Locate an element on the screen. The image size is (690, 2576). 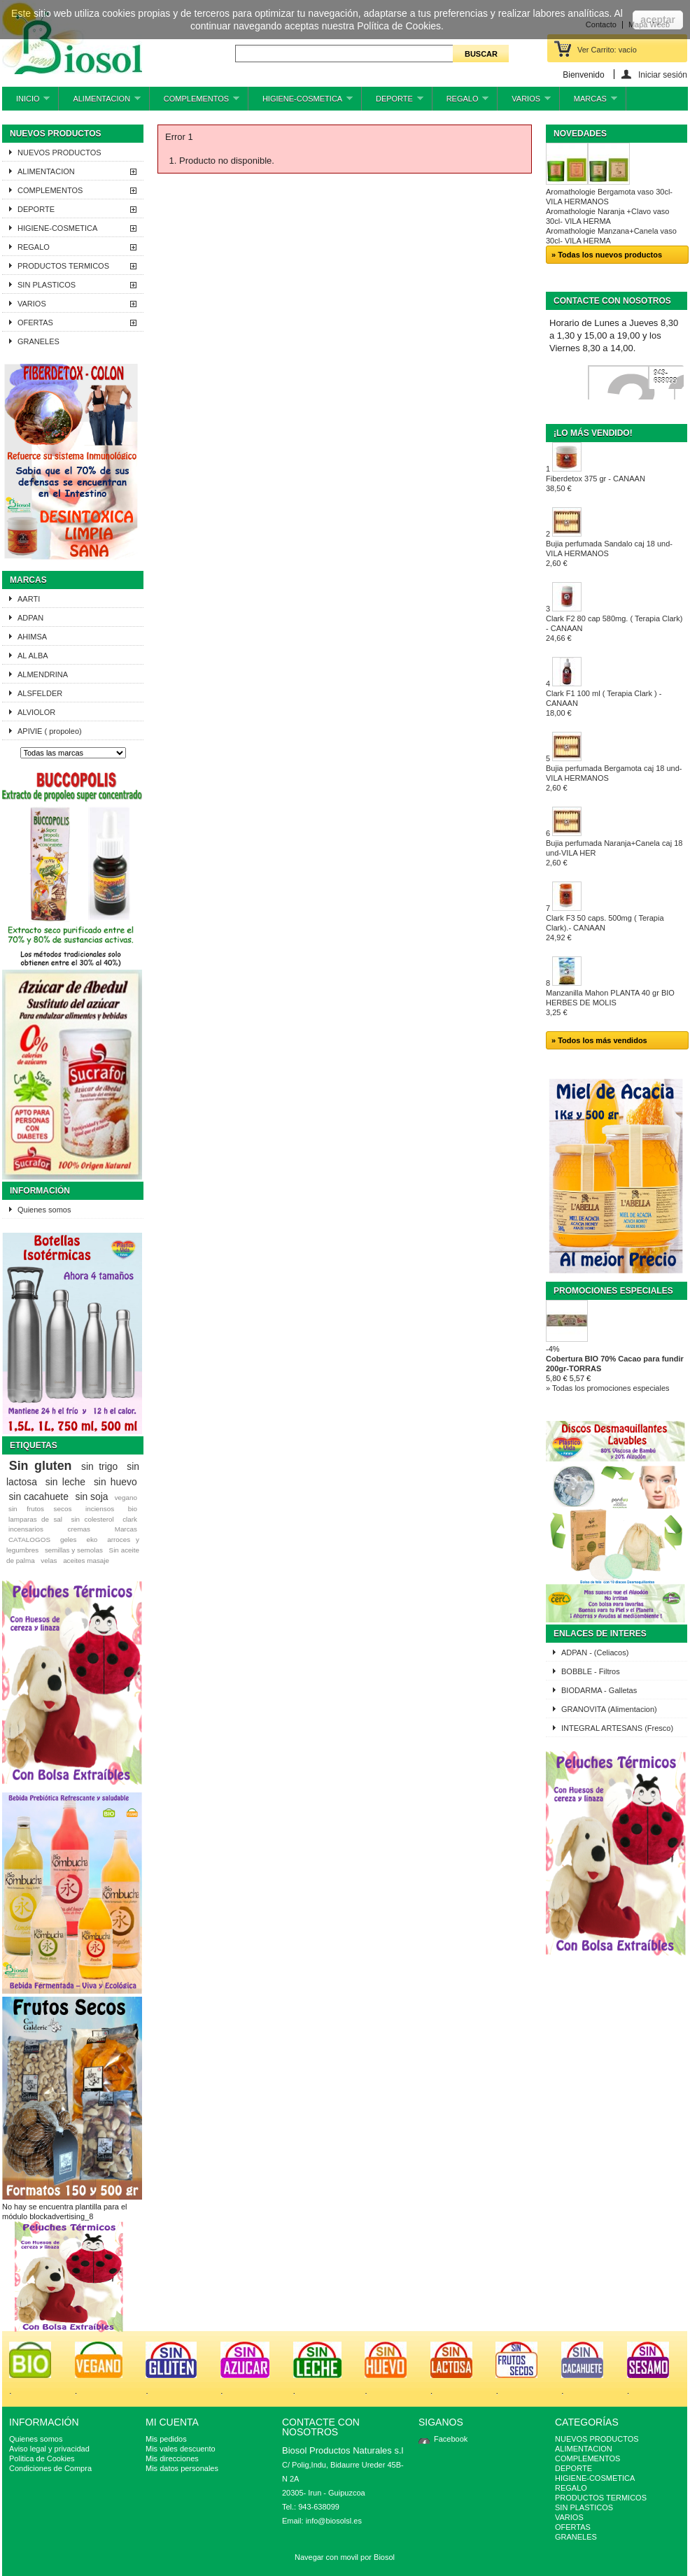
geles is located at coordinates (68, 1539).